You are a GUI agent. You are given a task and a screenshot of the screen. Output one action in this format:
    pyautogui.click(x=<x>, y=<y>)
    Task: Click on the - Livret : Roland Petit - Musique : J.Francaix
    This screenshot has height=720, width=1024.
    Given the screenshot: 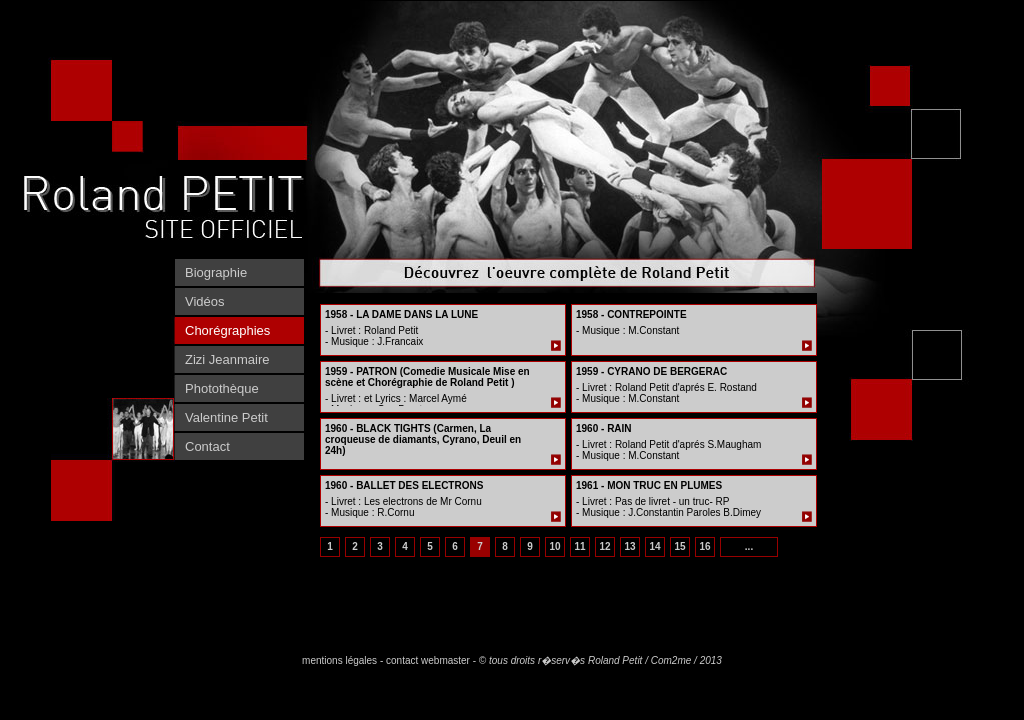 What is the action you would take?
    pyautogui.click(x=374, y=336)
    